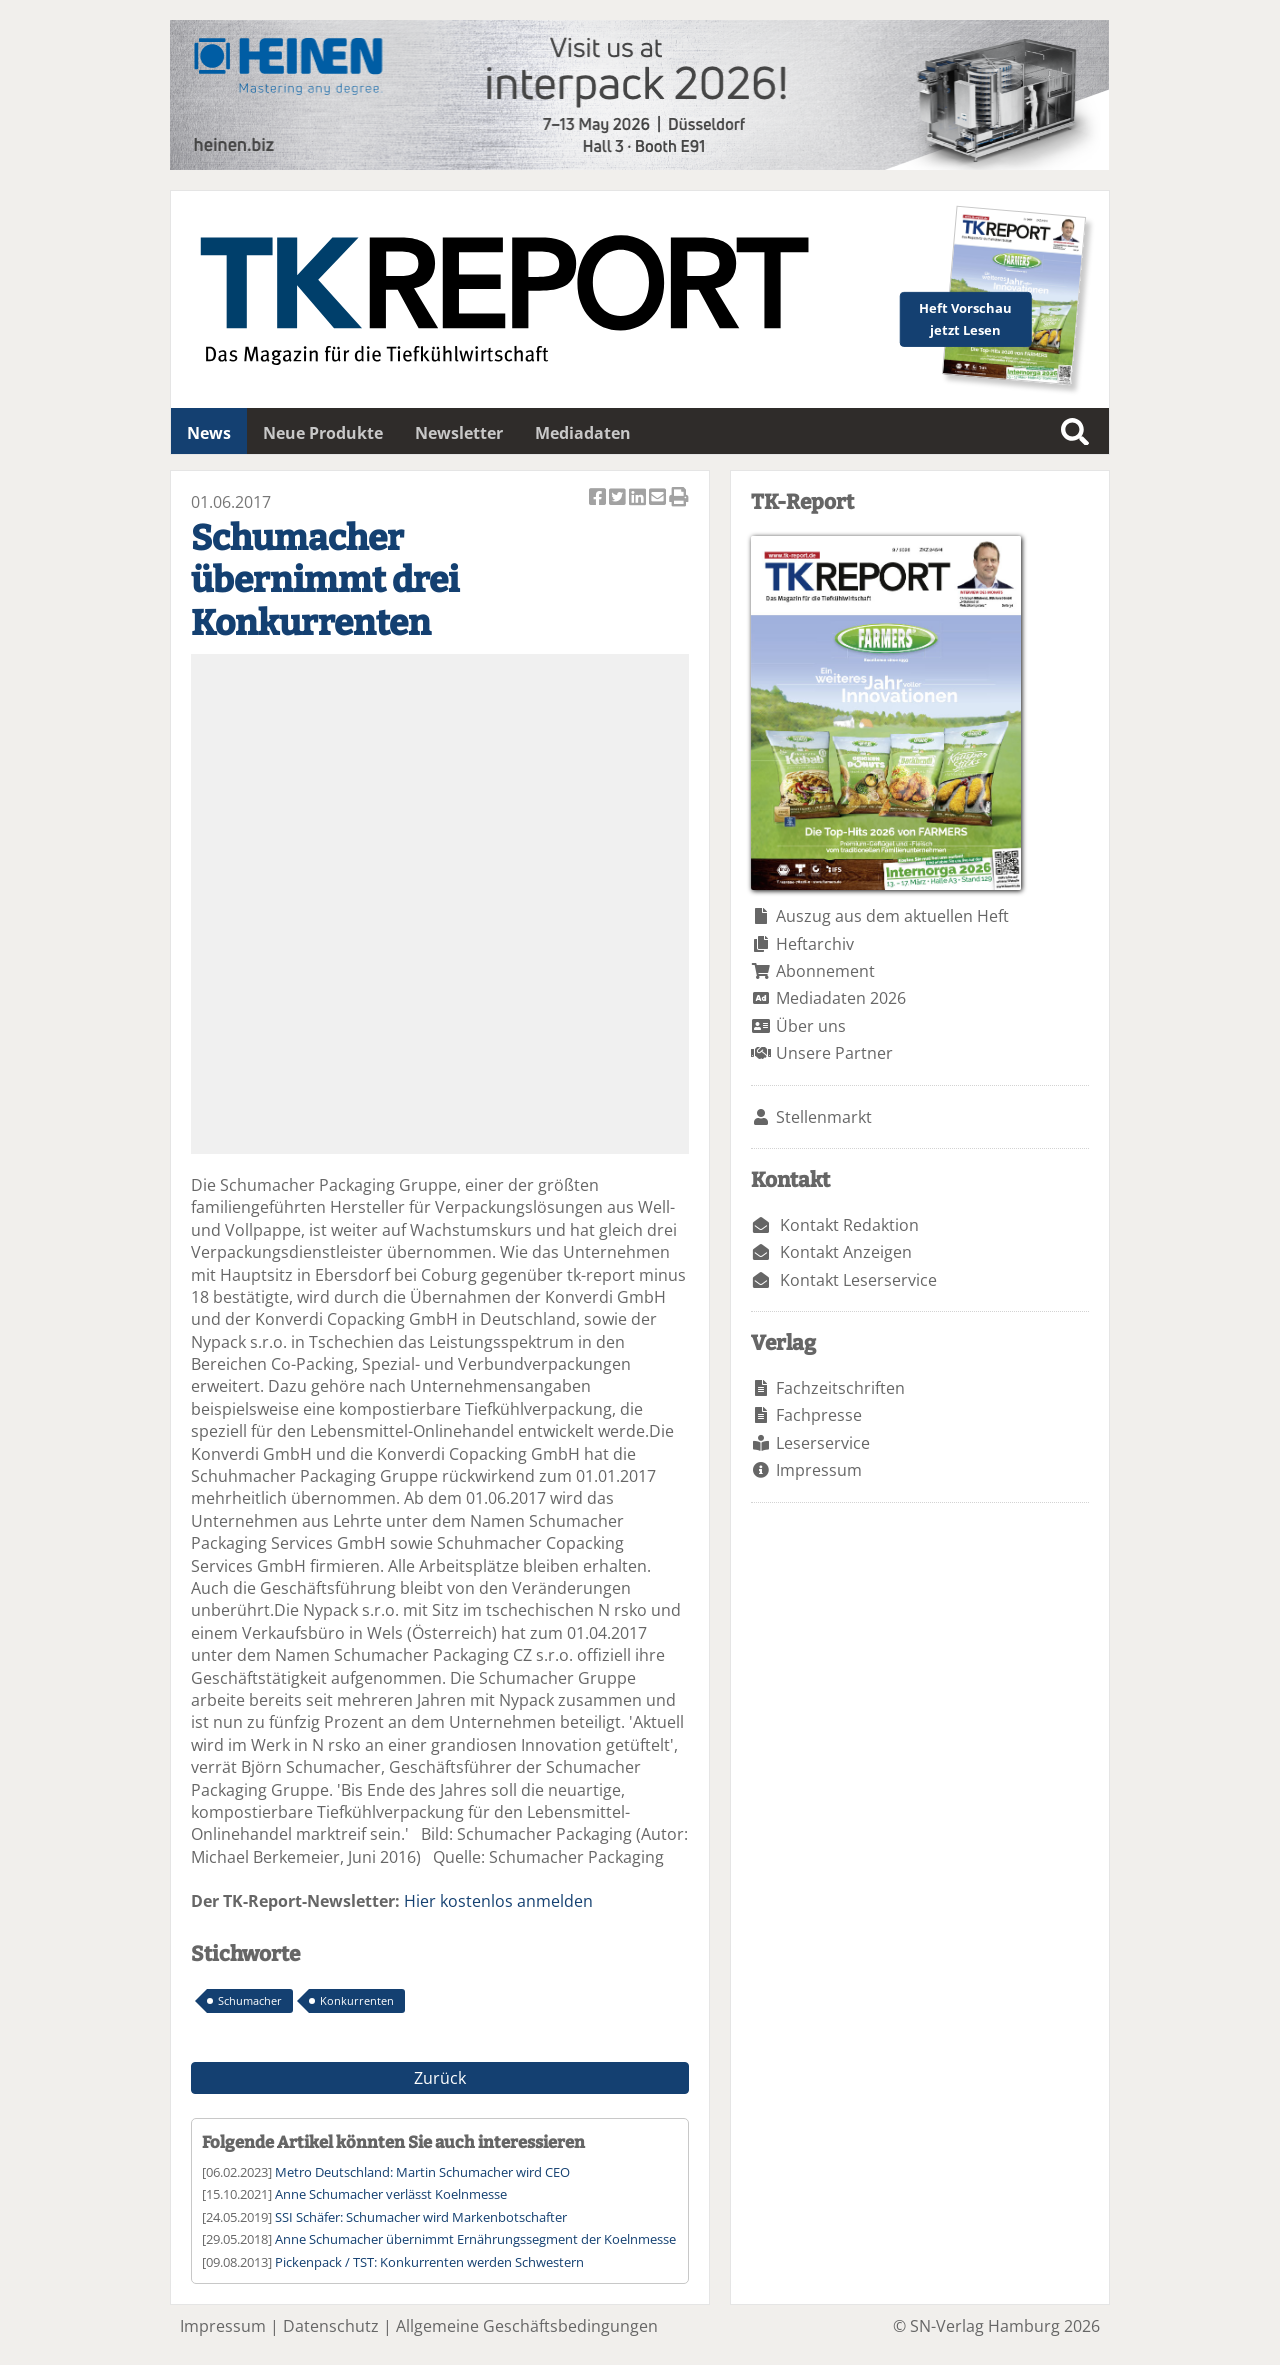 This screenshot has height=2365, width=1280. I want to click on Mediadaten, so click(583, 433).